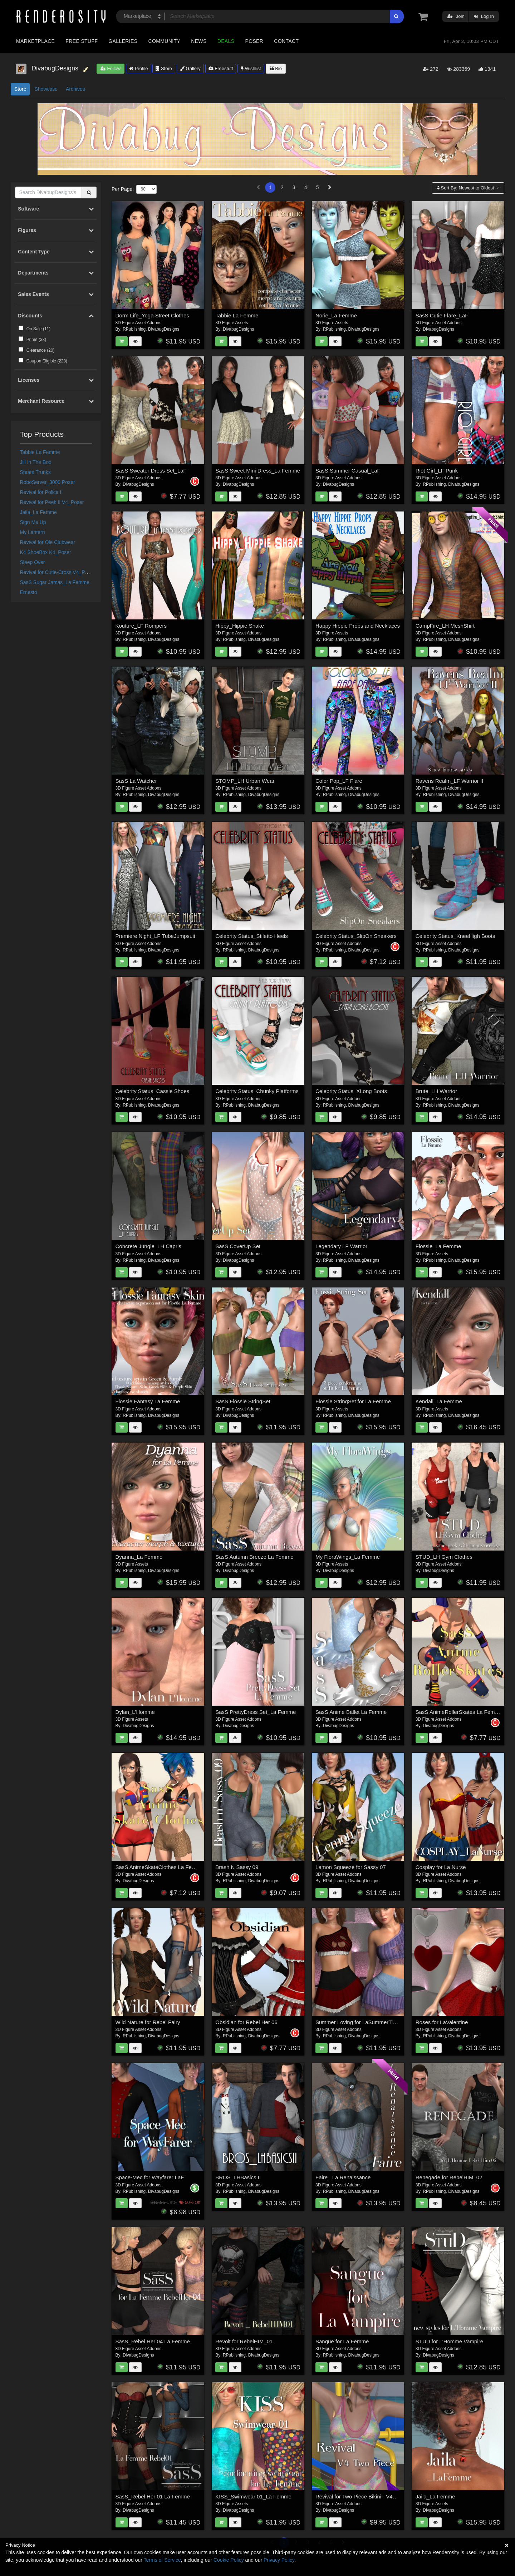 This screenshot has height=2576, width=515. I want to click on Celebrity Status_KneeHigh Boots, so click(455, 936).